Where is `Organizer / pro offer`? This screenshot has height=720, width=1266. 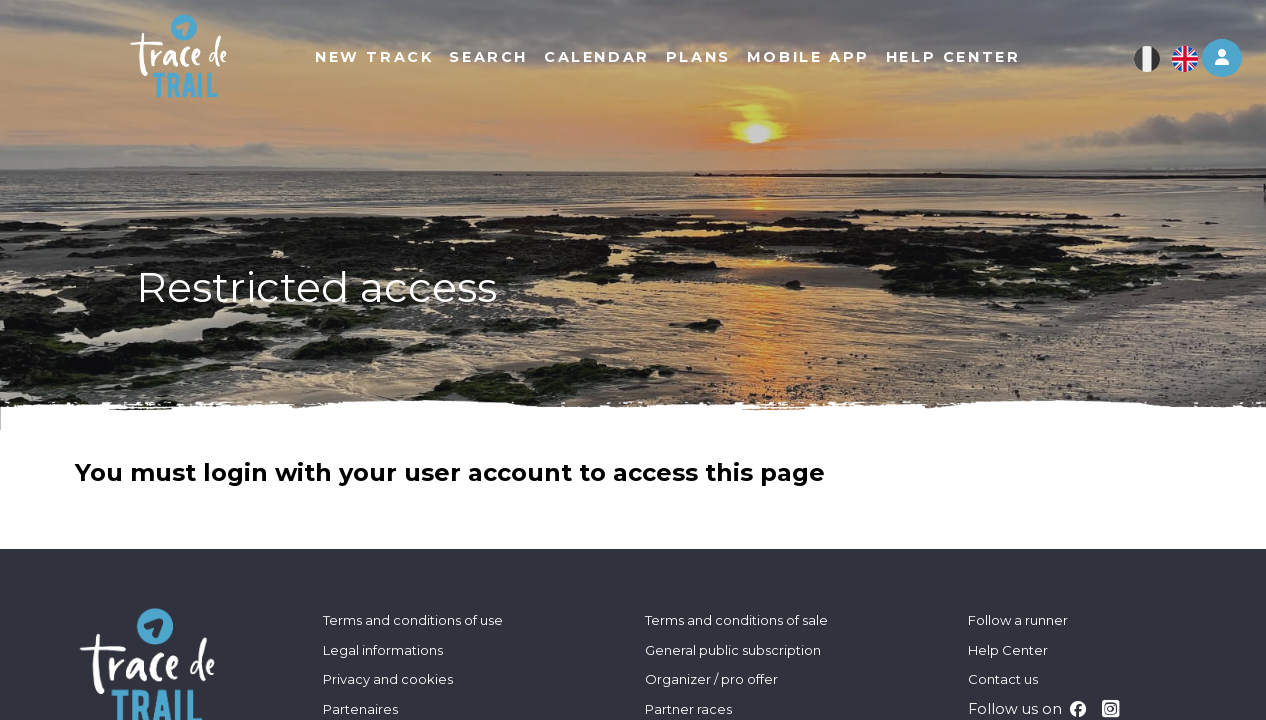 Organizer / pro offer is located at coordinates (711, 679).